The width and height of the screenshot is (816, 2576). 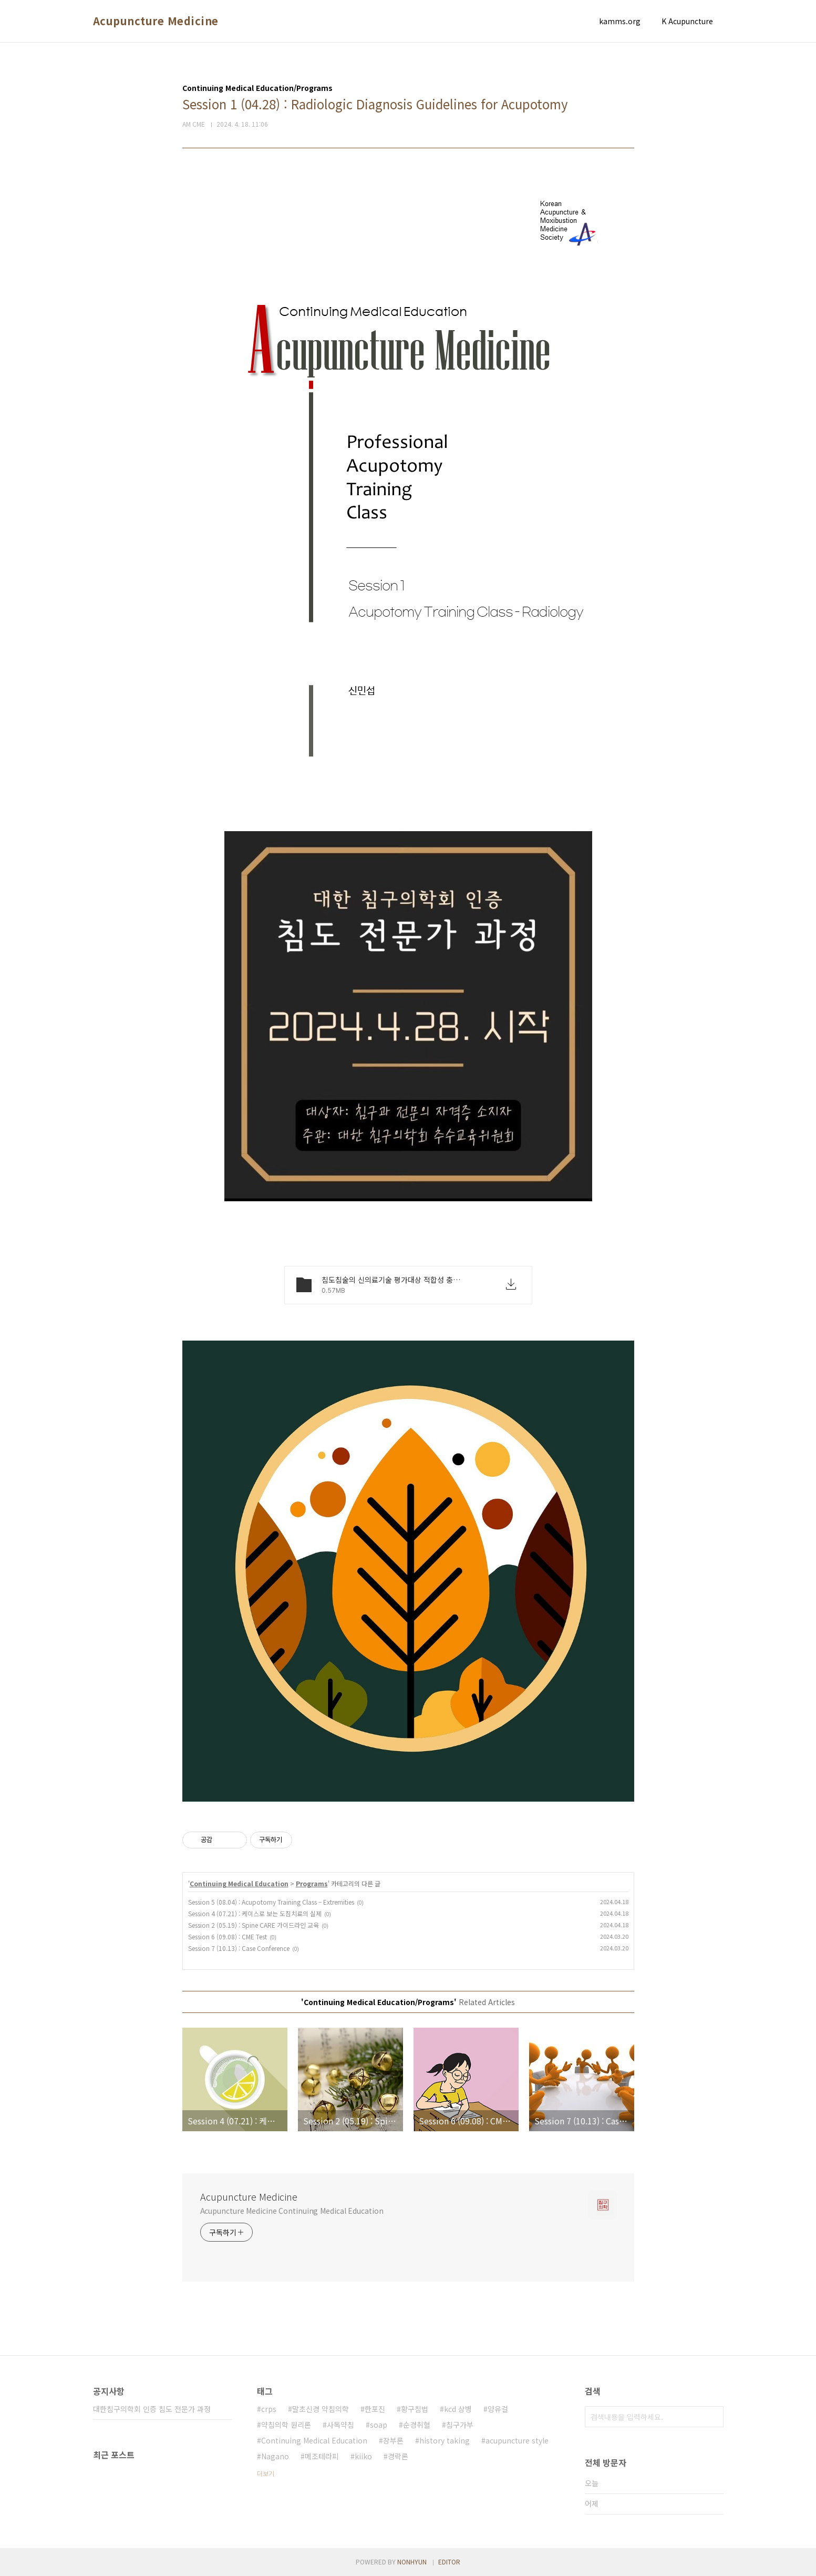 I want to click on history taking, so click(x=444, y=2440).